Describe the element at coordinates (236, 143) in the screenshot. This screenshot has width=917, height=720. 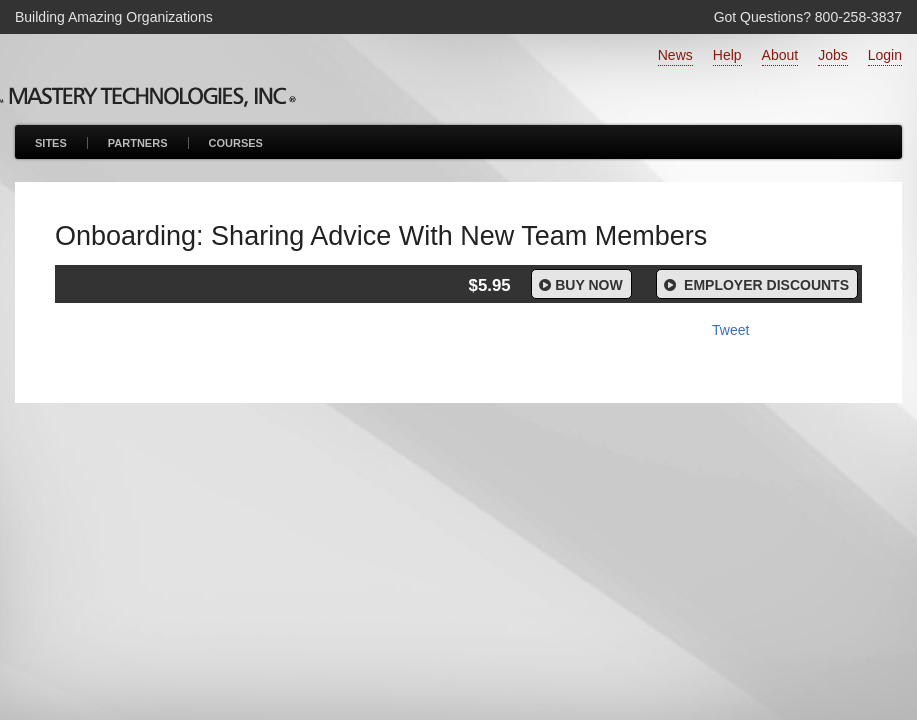
I see `Courses` at that location.